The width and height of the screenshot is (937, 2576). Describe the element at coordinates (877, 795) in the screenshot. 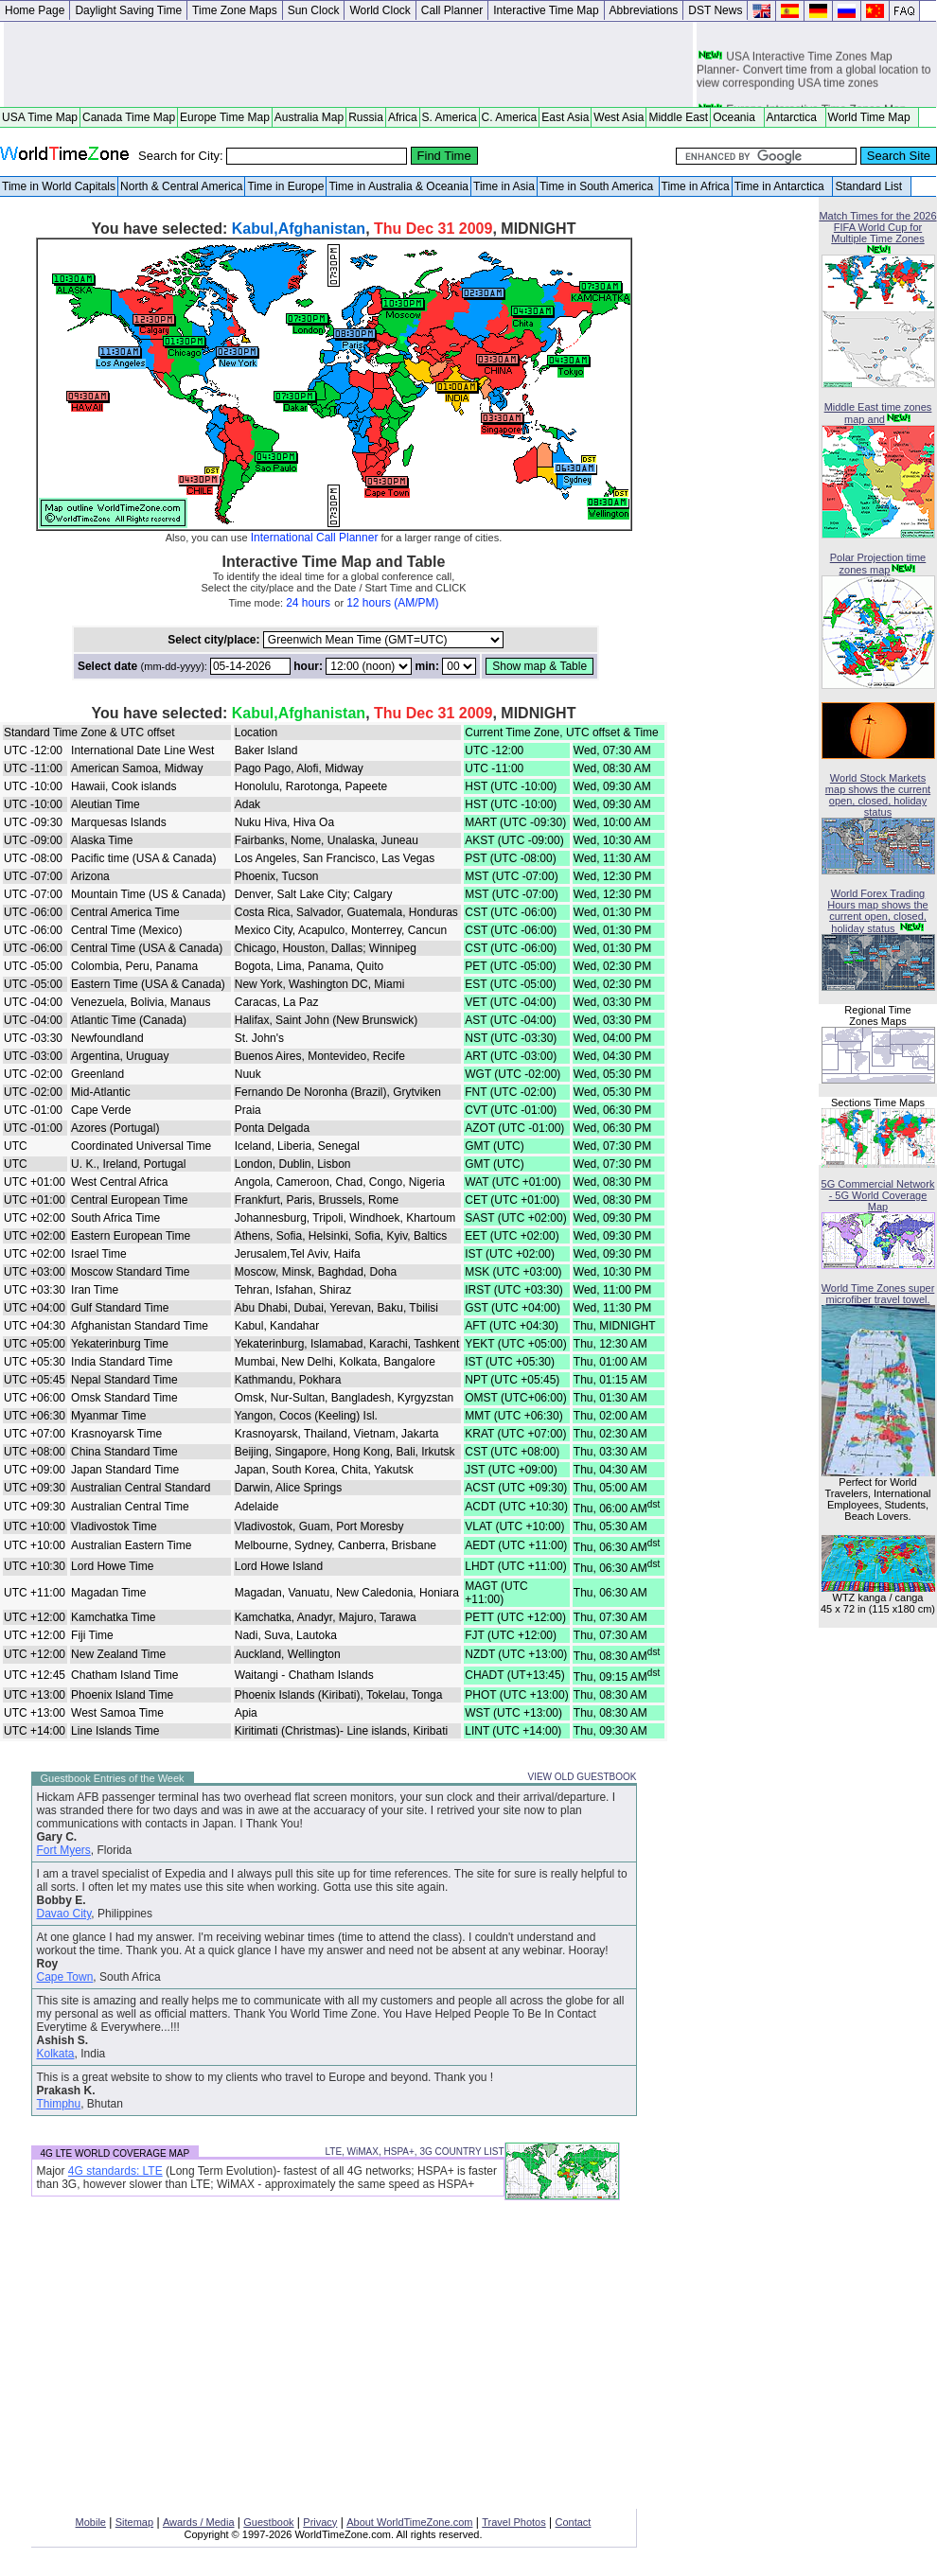

I see `World Stock Markets map shows the current open, closed, holiday status` at that location.